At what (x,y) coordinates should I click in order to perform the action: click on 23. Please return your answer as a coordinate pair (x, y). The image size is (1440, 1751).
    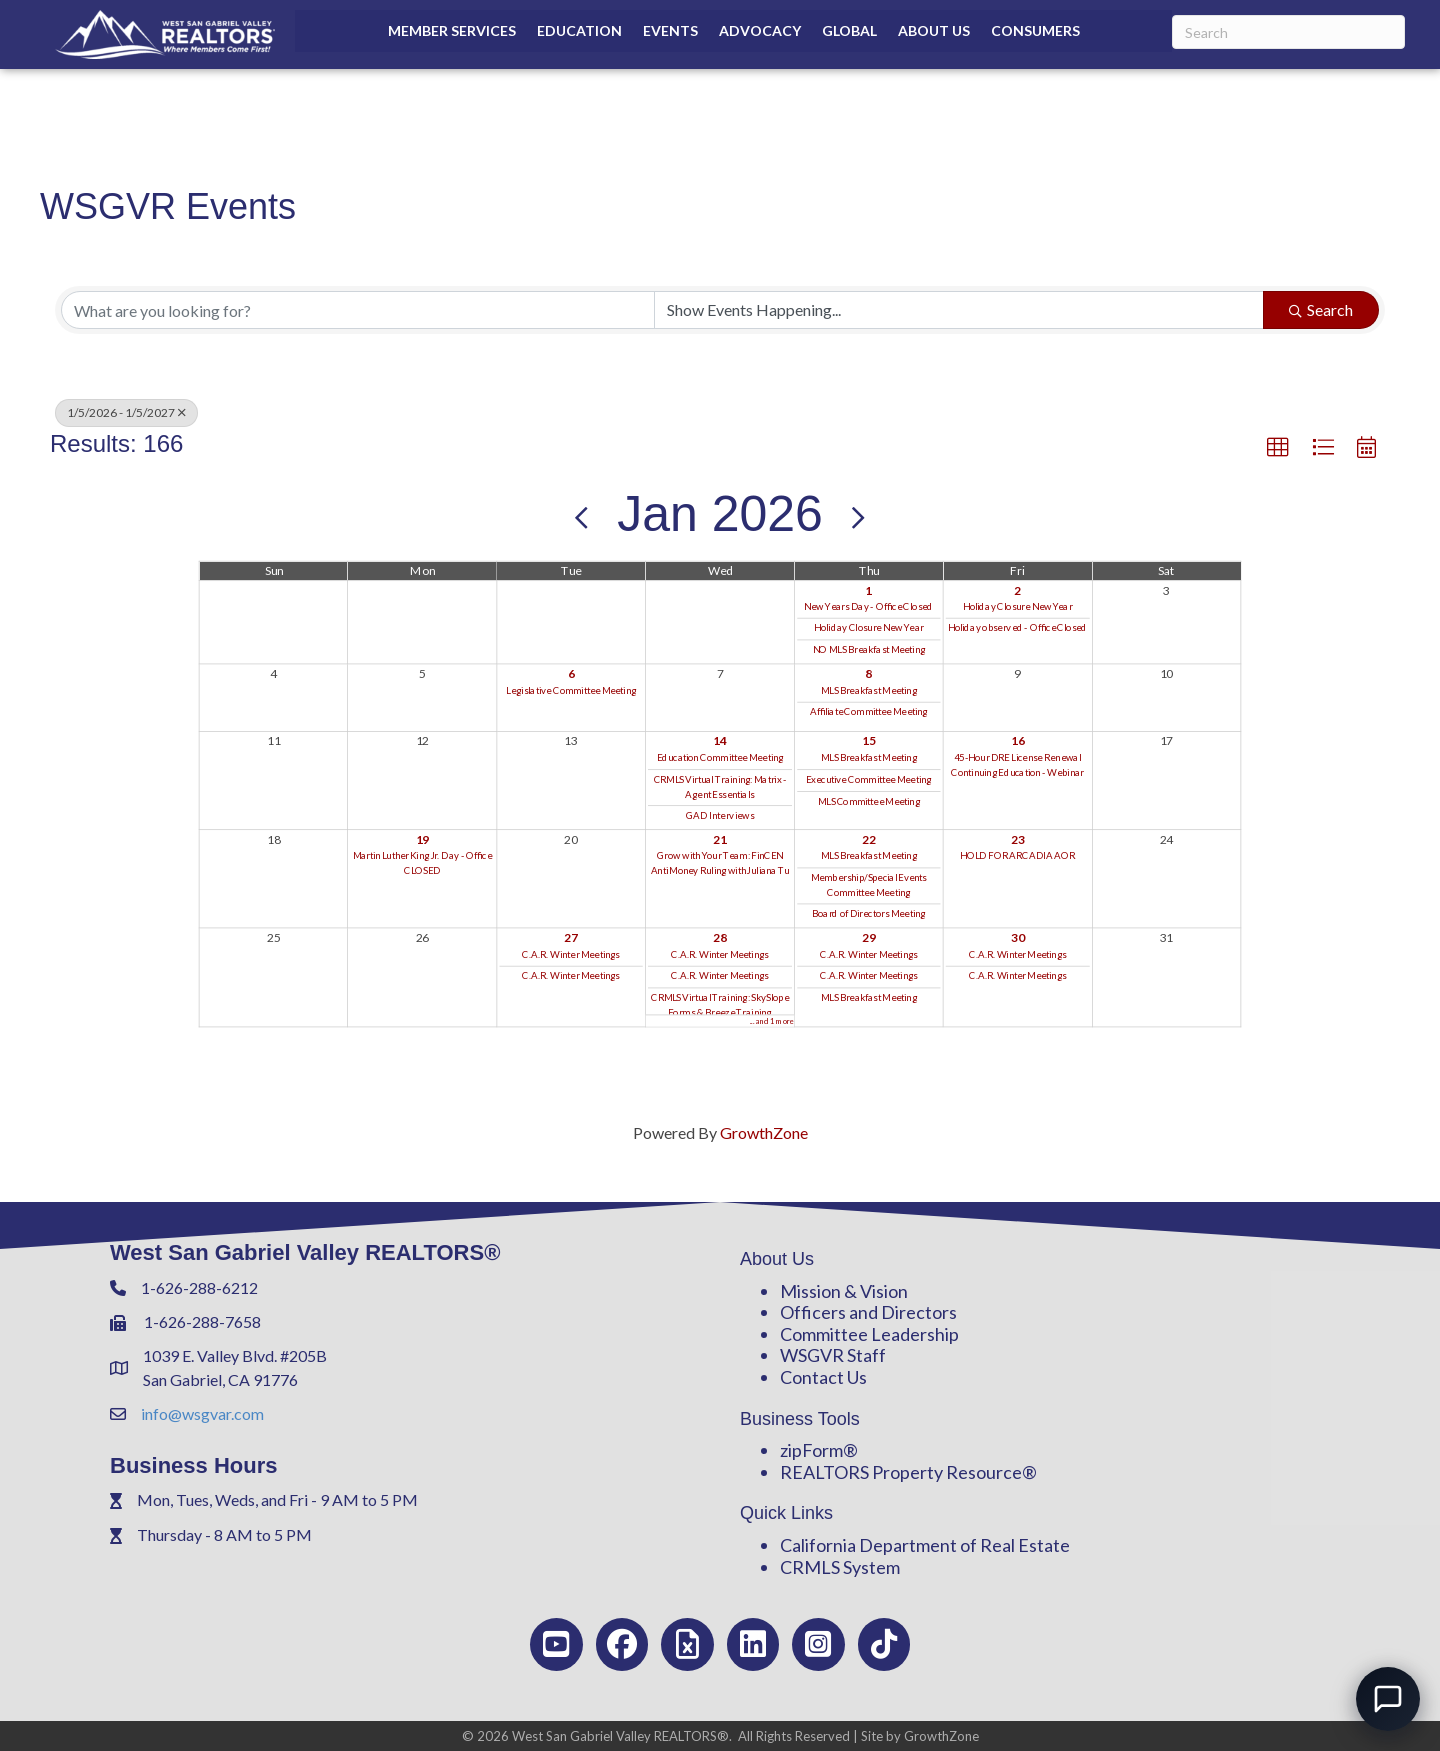
    Looking at the image, I should click on (1018, 838).